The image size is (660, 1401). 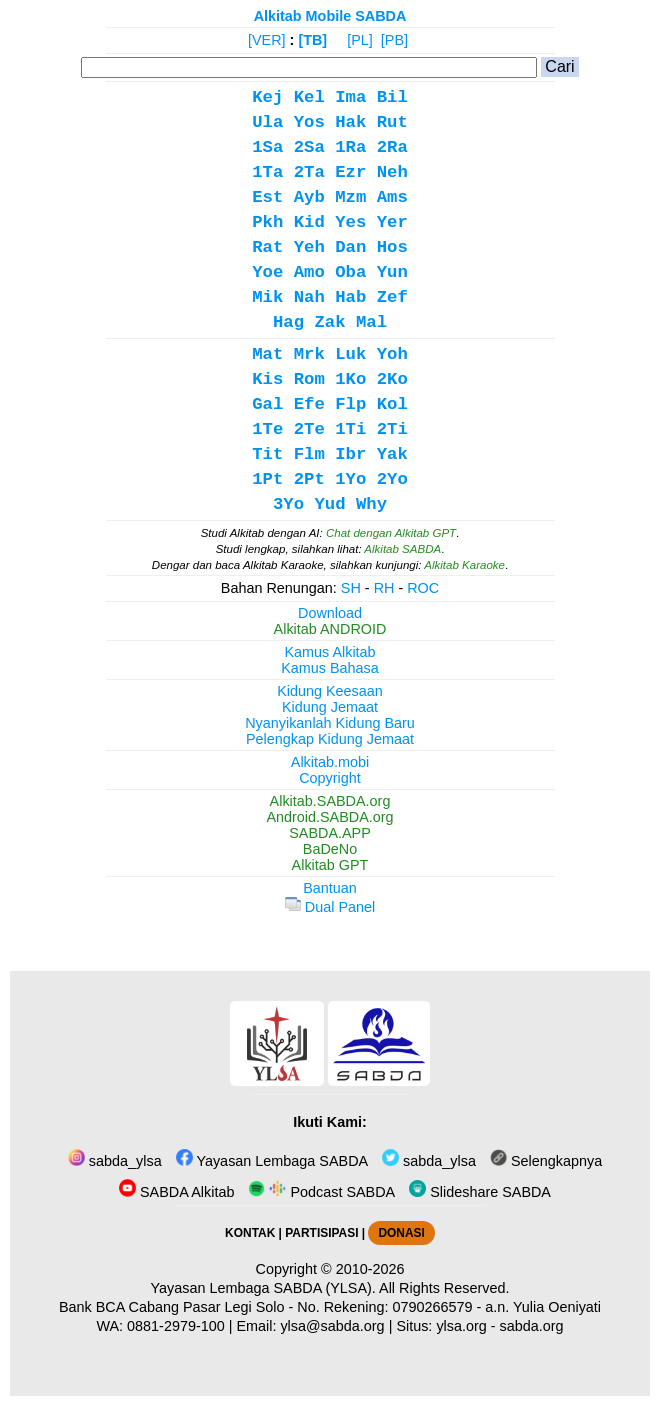 I want to click on Pelengkap Kidung Jemaat, so click(x=330, y=739).